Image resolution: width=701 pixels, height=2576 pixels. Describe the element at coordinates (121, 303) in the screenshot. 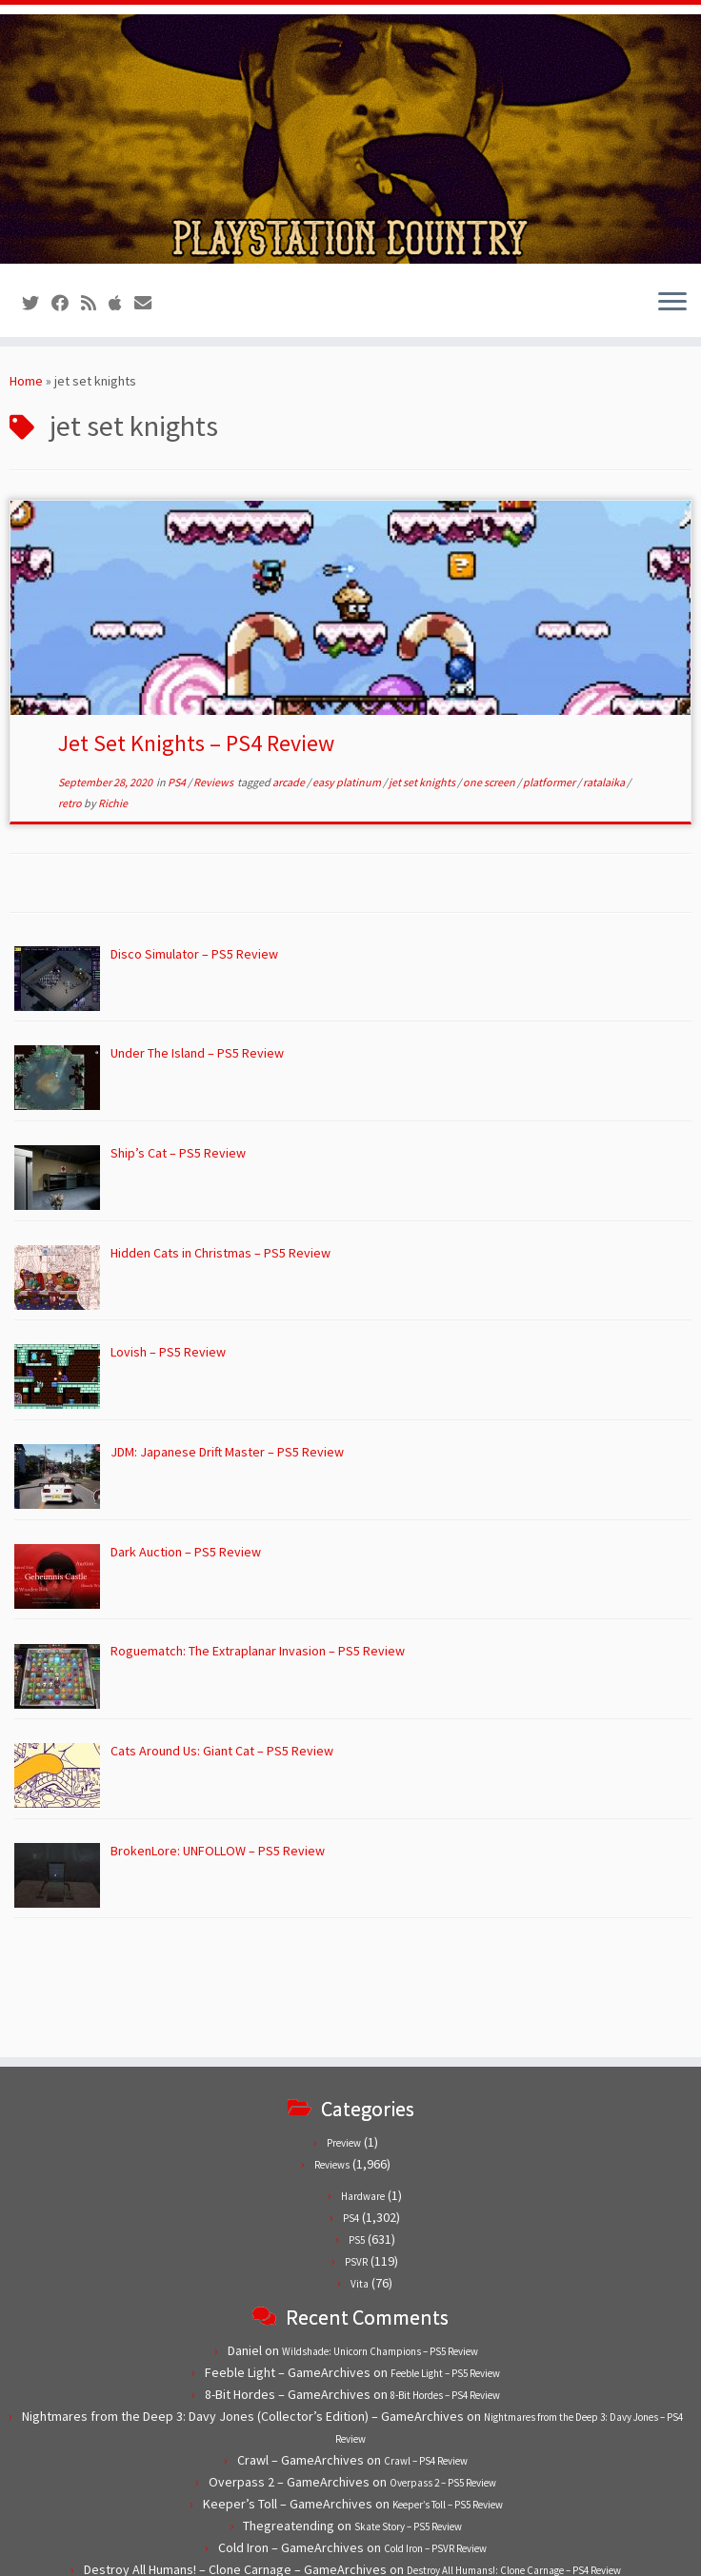

I see `[Follow us on Apple]` at that location.